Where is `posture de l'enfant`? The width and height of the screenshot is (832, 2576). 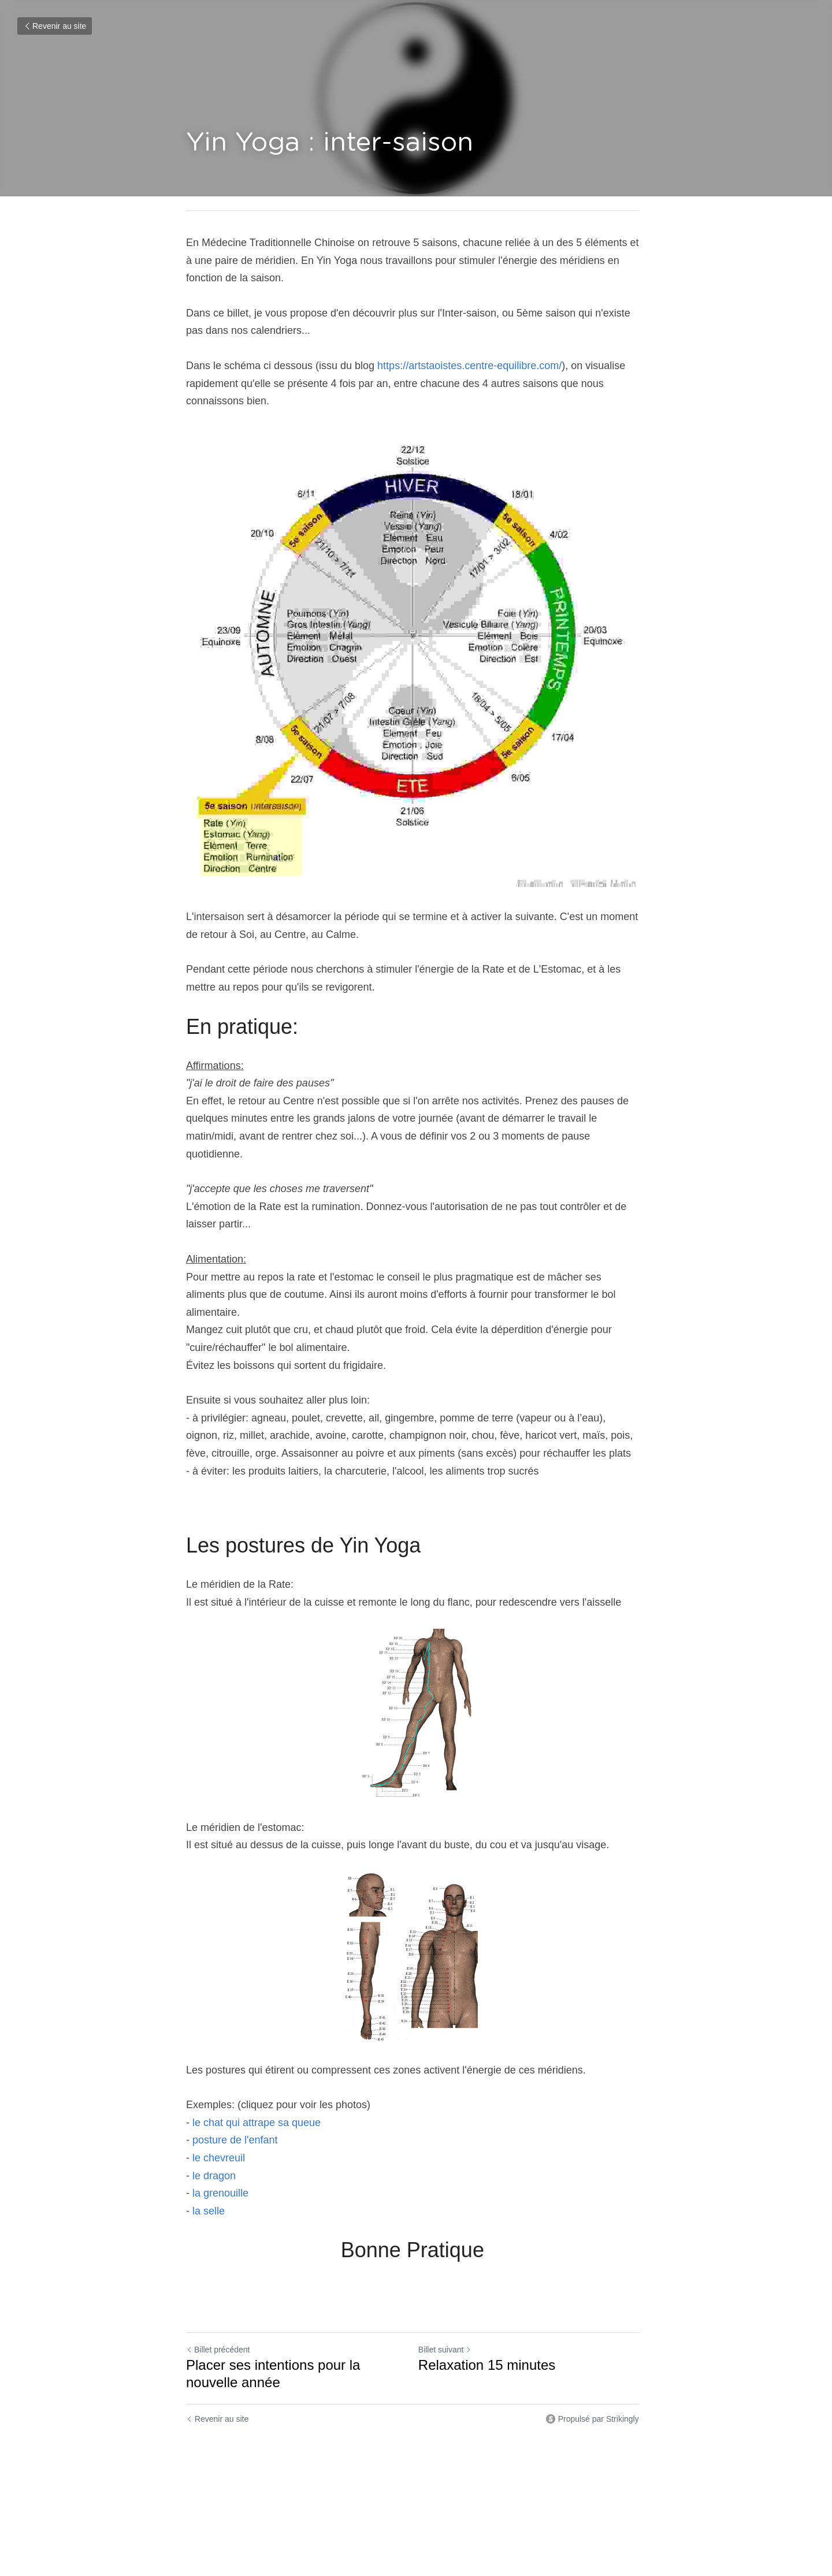 posture de l'enfant is located at coordinates (235, 2129).